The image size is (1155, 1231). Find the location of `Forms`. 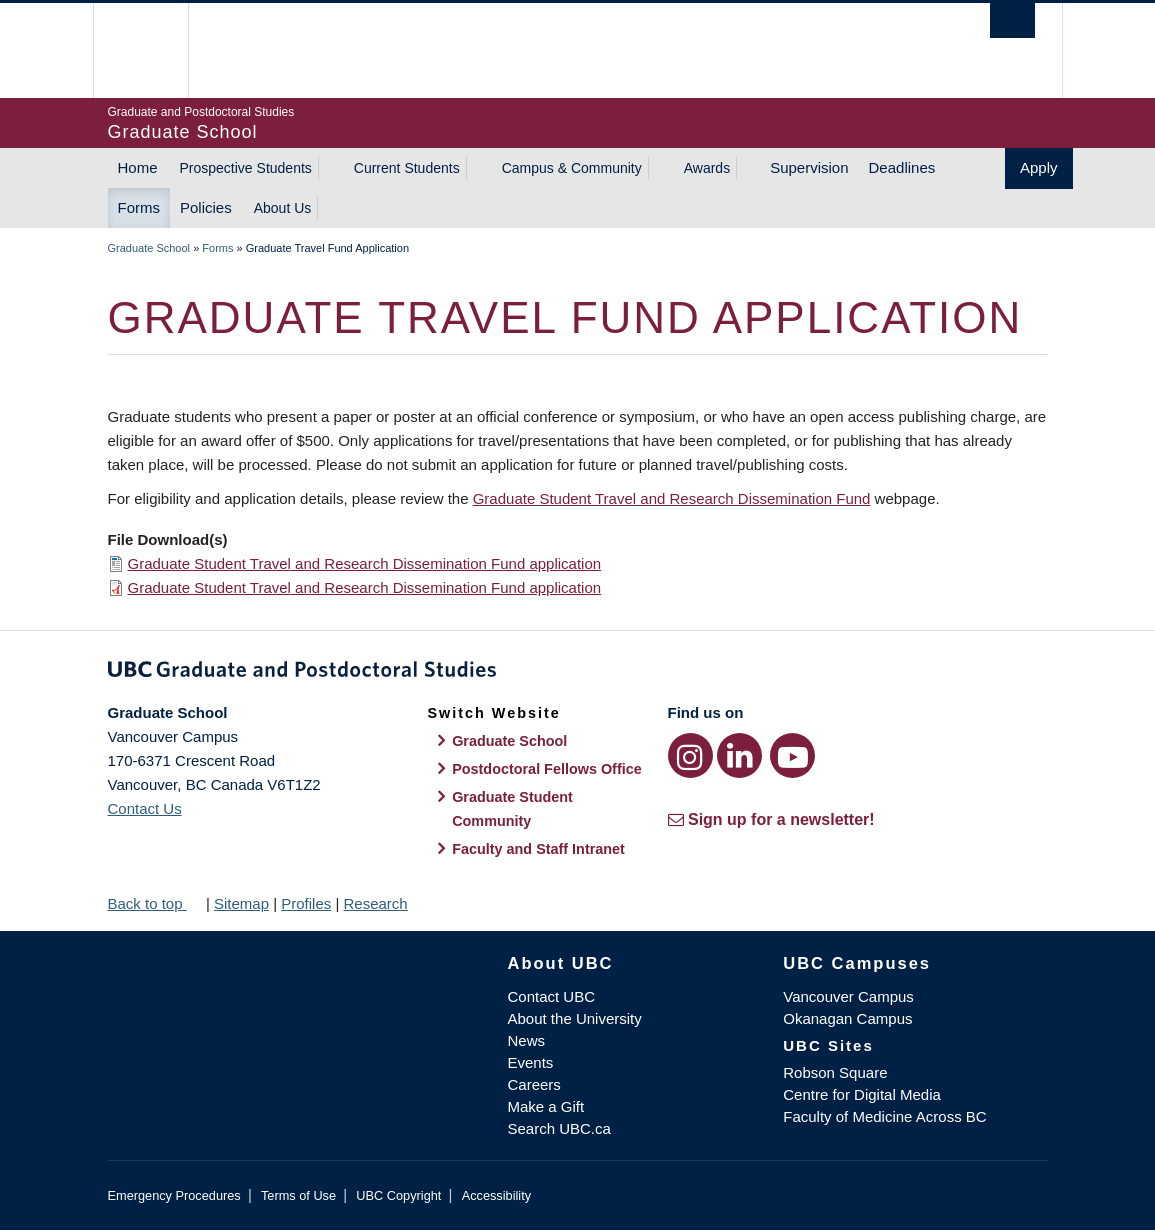

Forms is located at coordinates (139, 207).